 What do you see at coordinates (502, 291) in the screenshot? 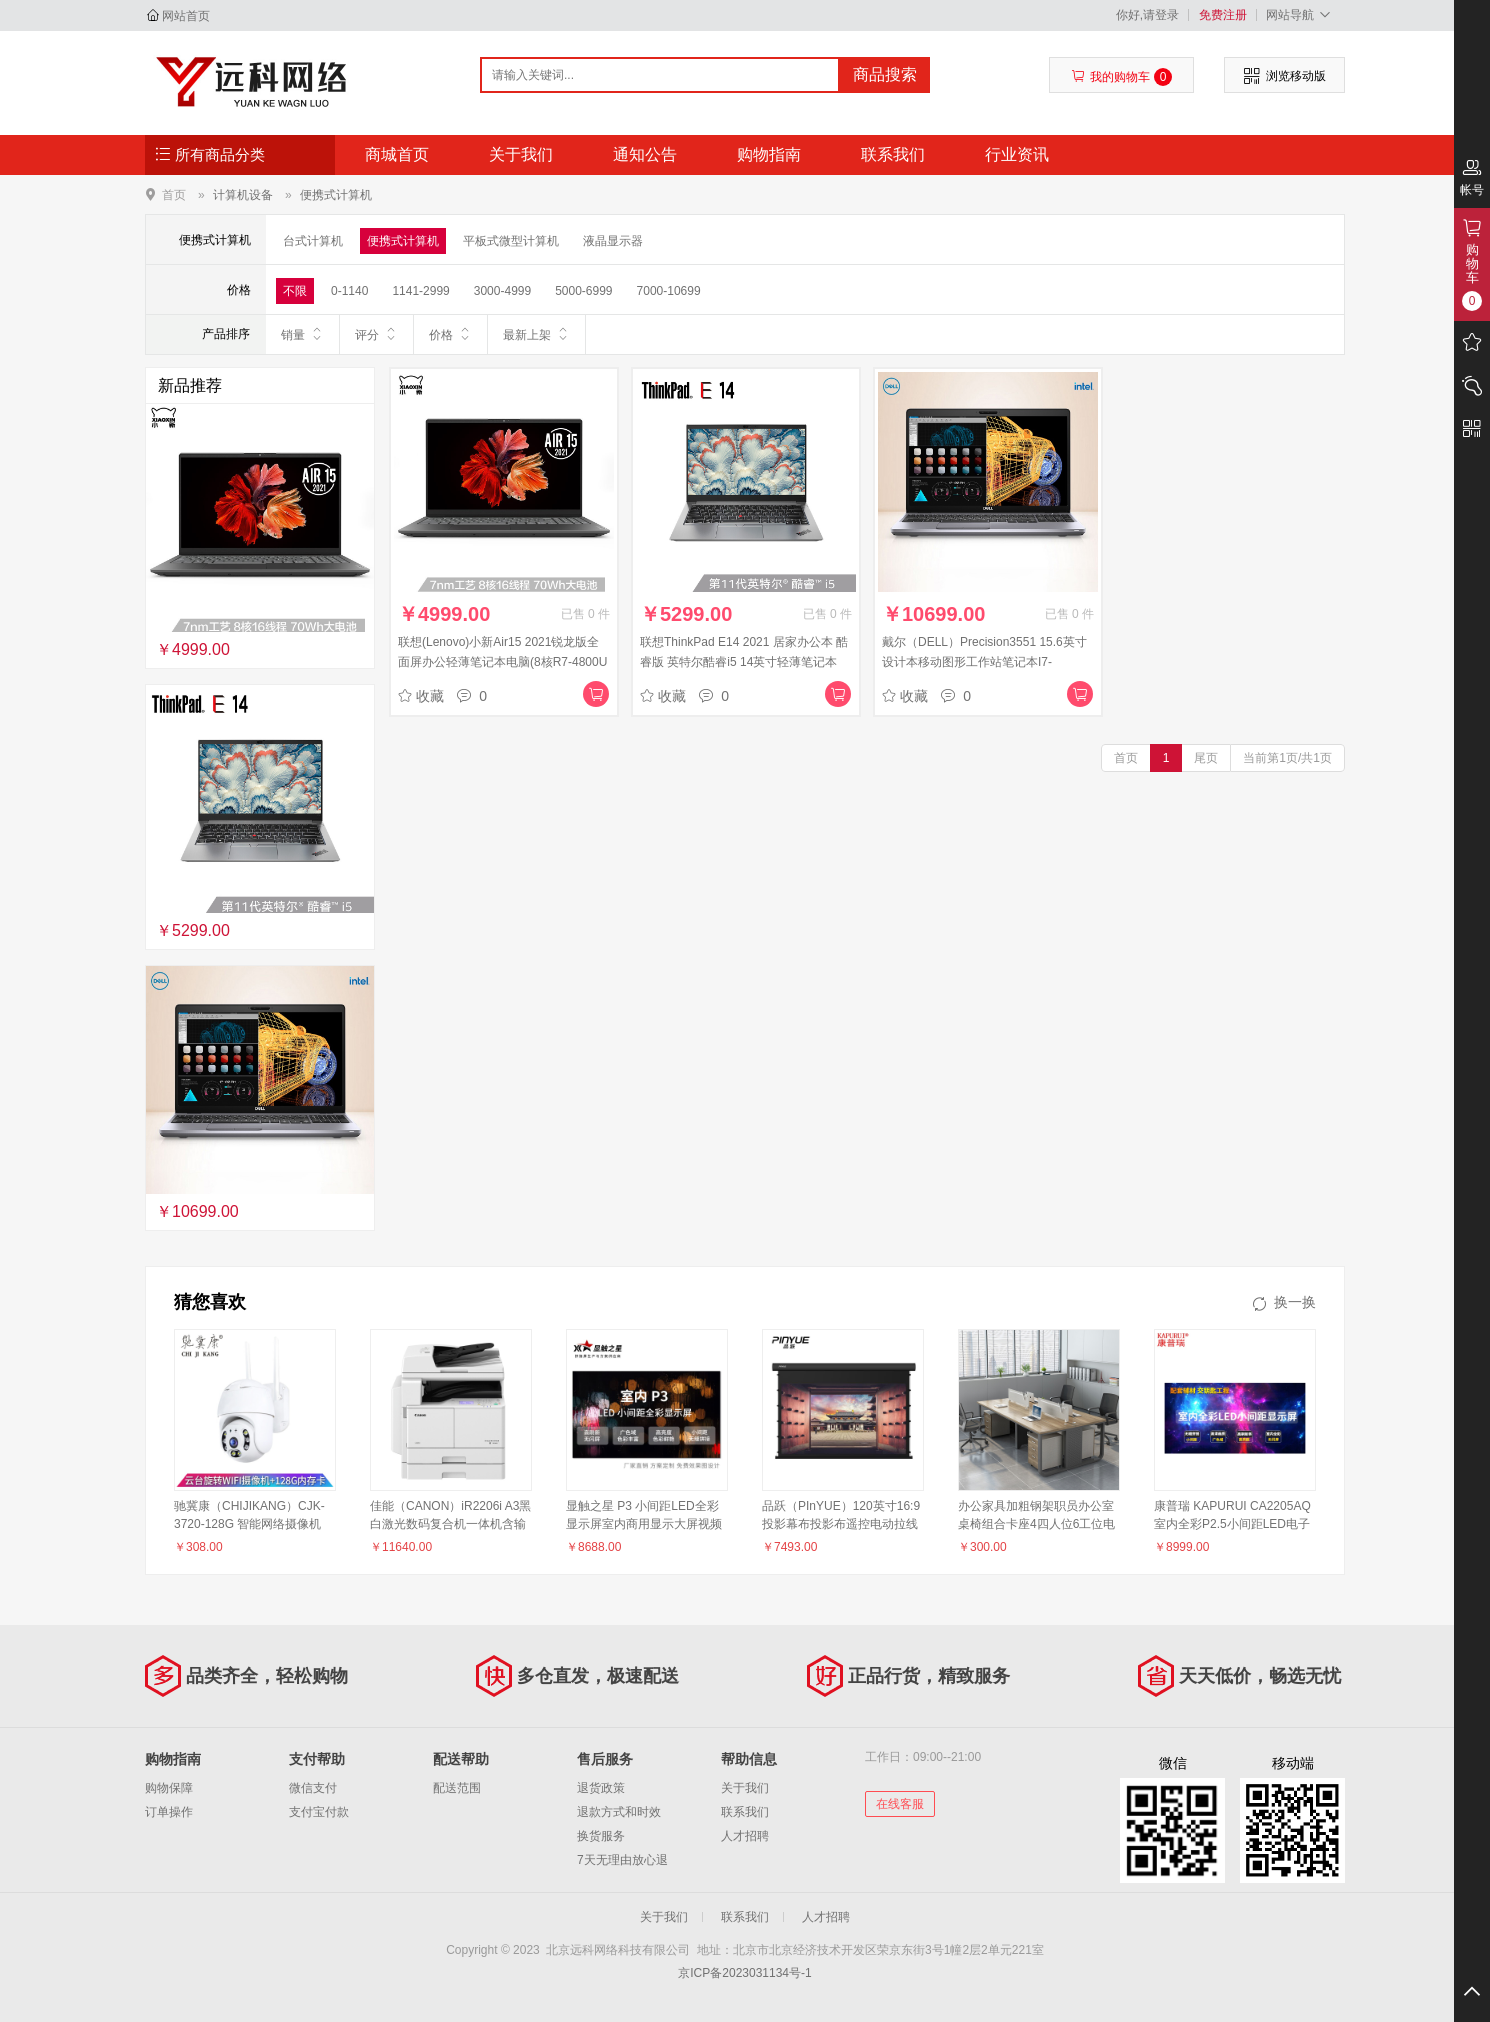
I see `3000-4999` at bounding box center [502, 291].